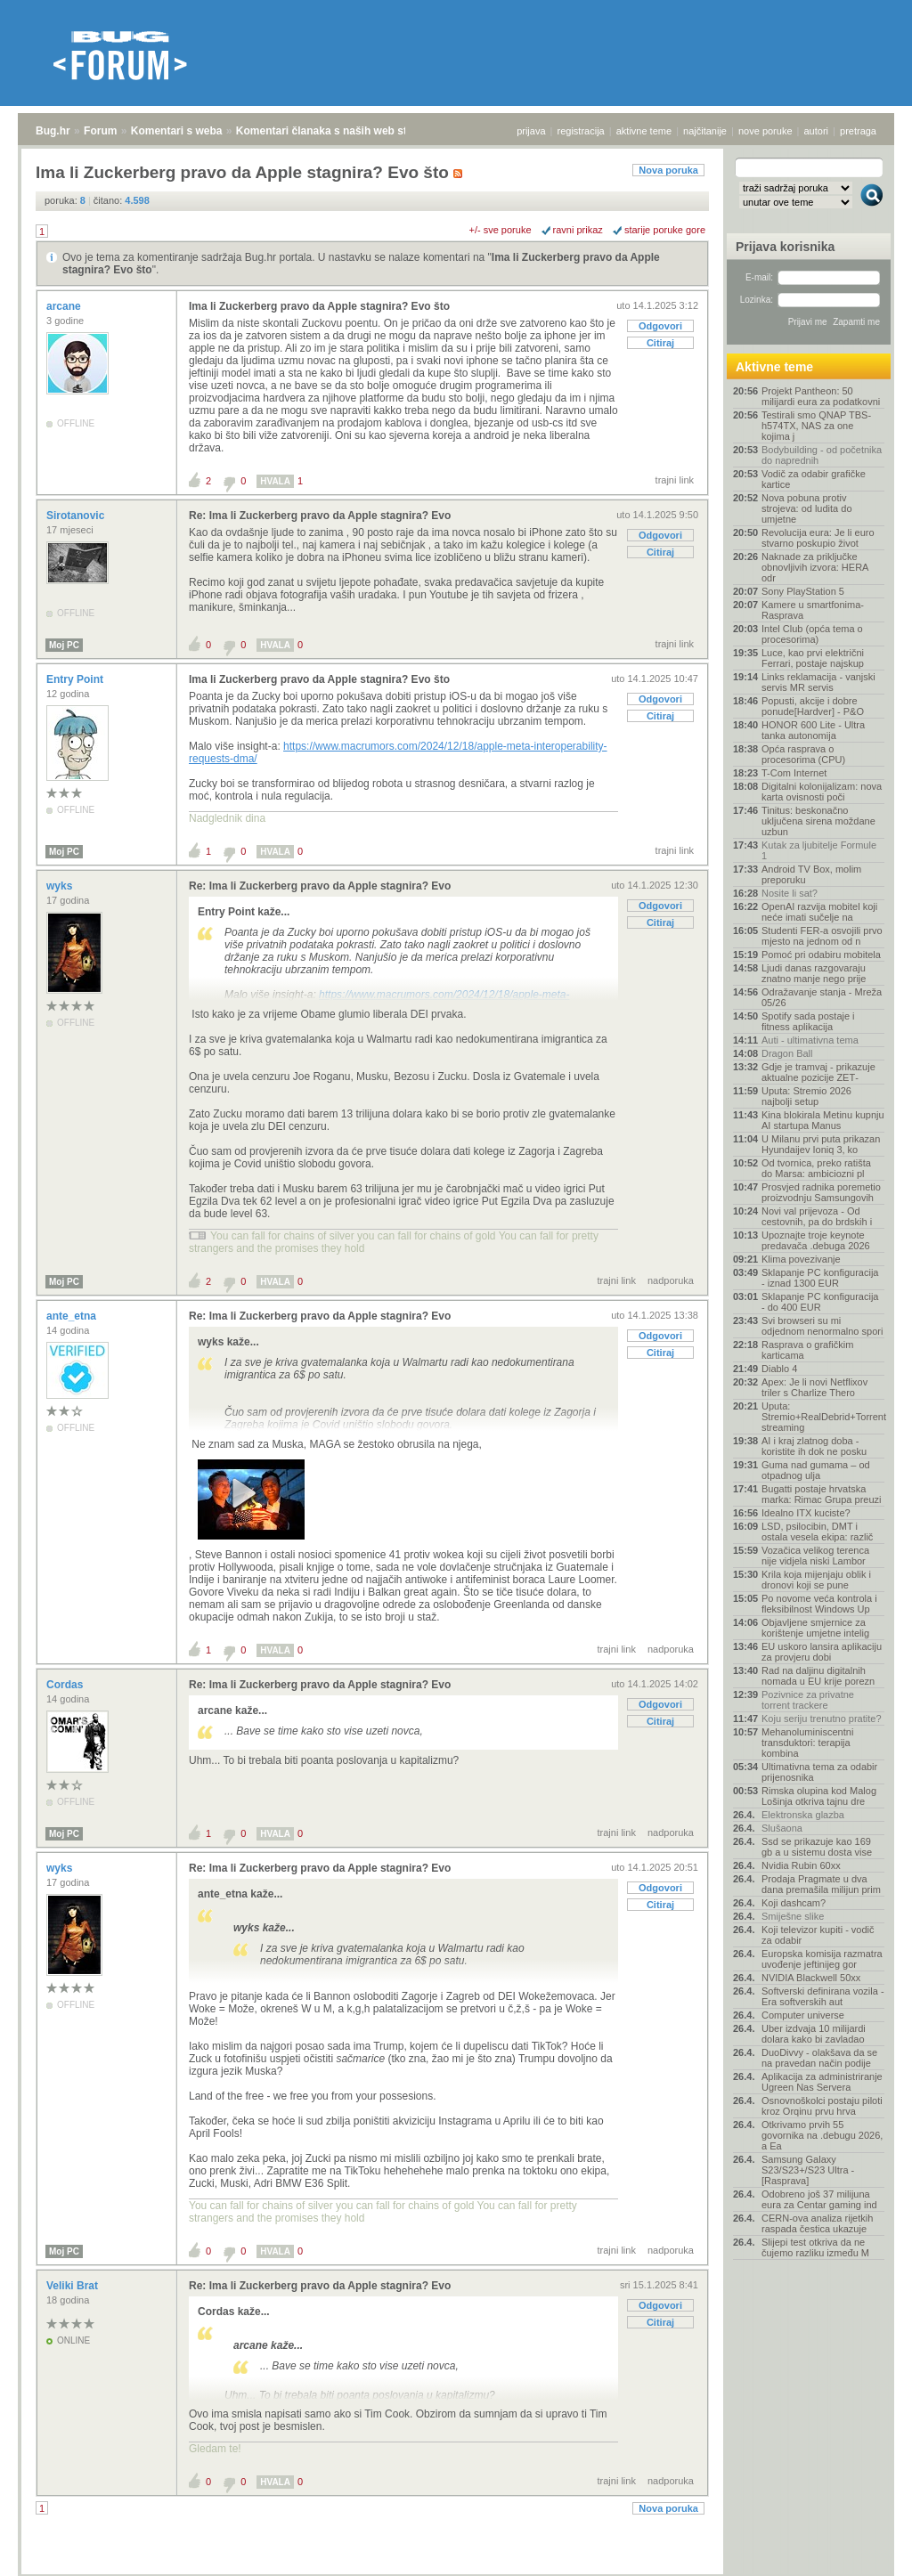  What do you see at coordinates (803, 754) in the screenshot?
I see `Opća rasprava o procesorima (CPU)` at bounding box center [803, 754].